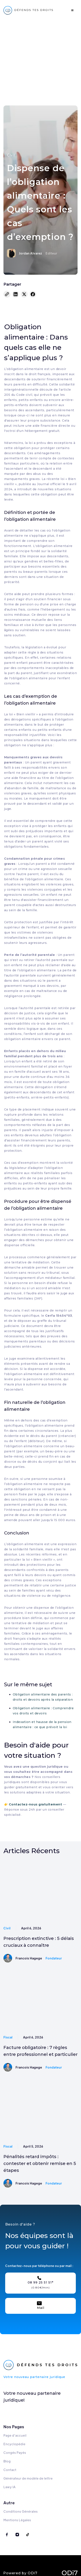  What do you see at coordinates (14, 2444) in the screenshot?
I see `Encyclopédie` at bounding box center [14, 2444].